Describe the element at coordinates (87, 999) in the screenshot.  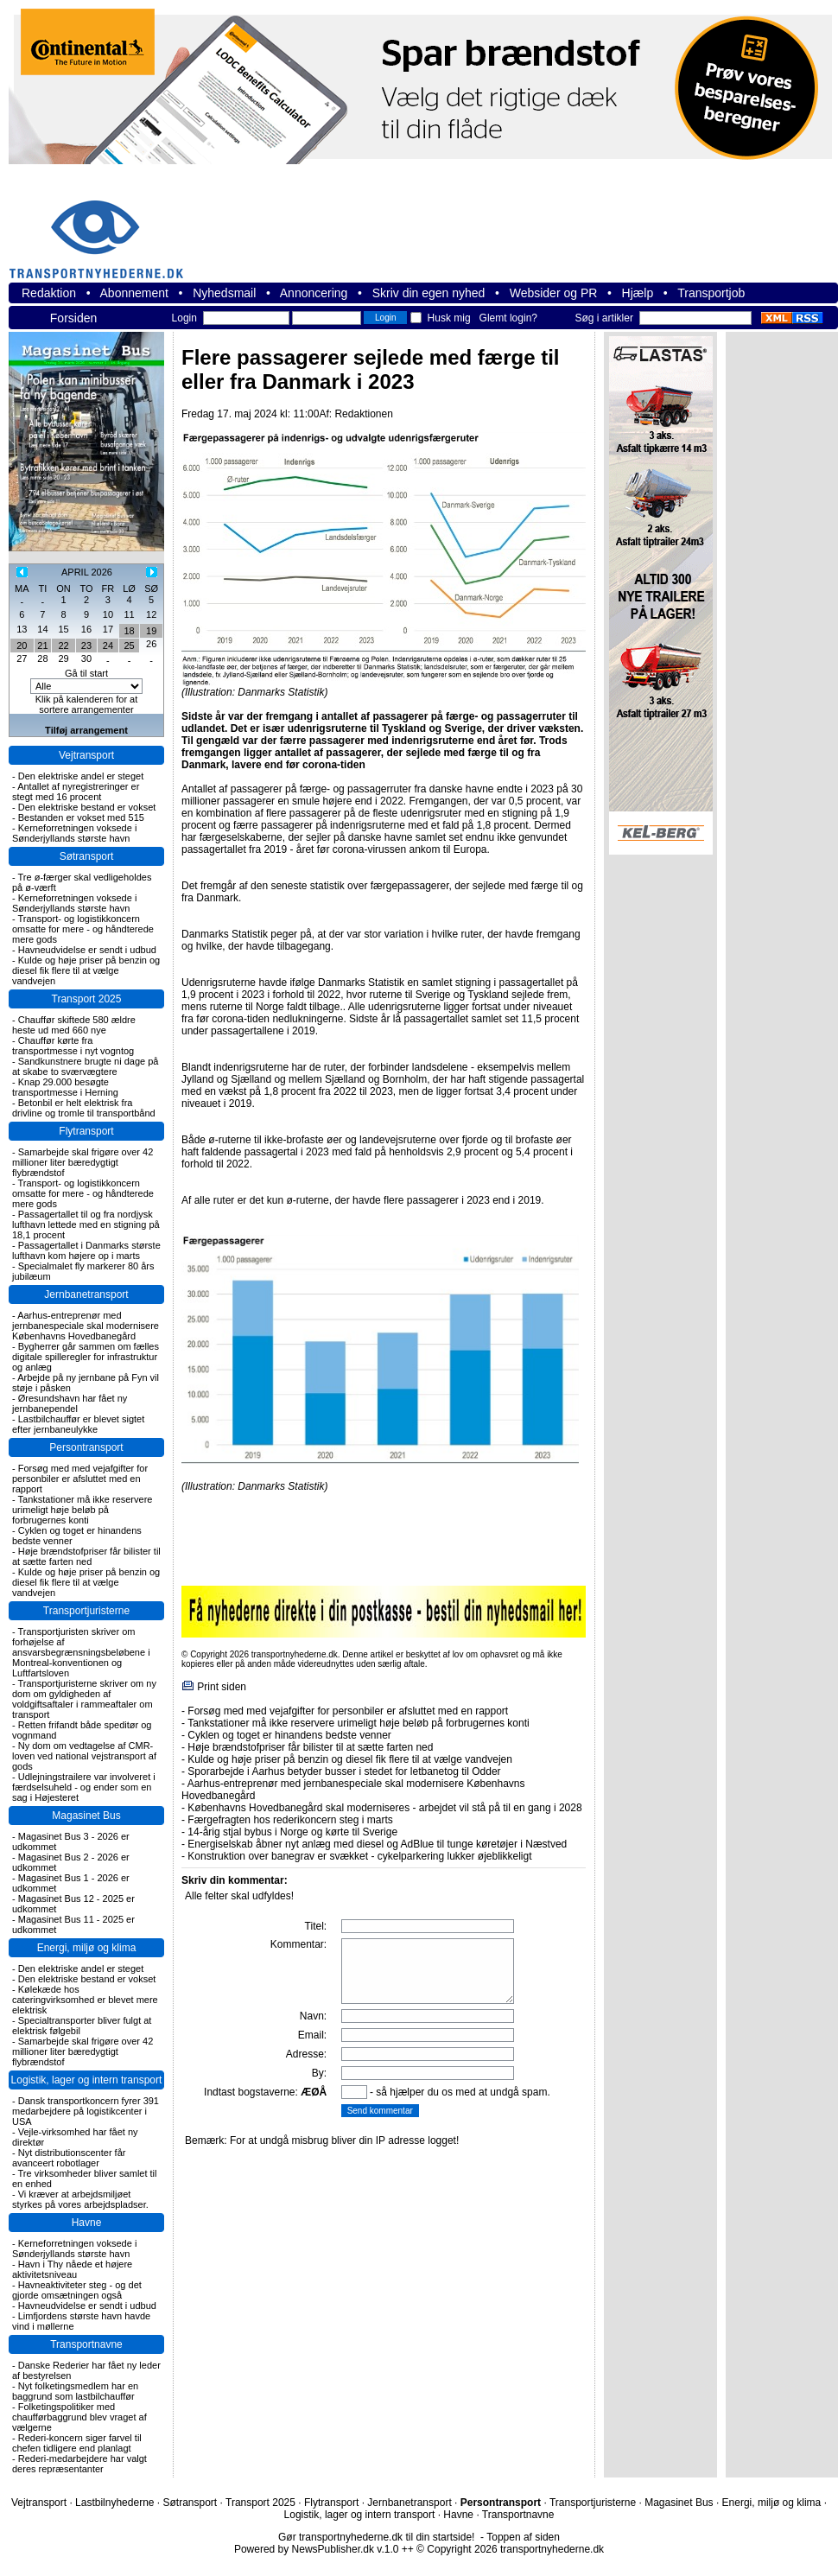
I see `Transport 2025` at that location.